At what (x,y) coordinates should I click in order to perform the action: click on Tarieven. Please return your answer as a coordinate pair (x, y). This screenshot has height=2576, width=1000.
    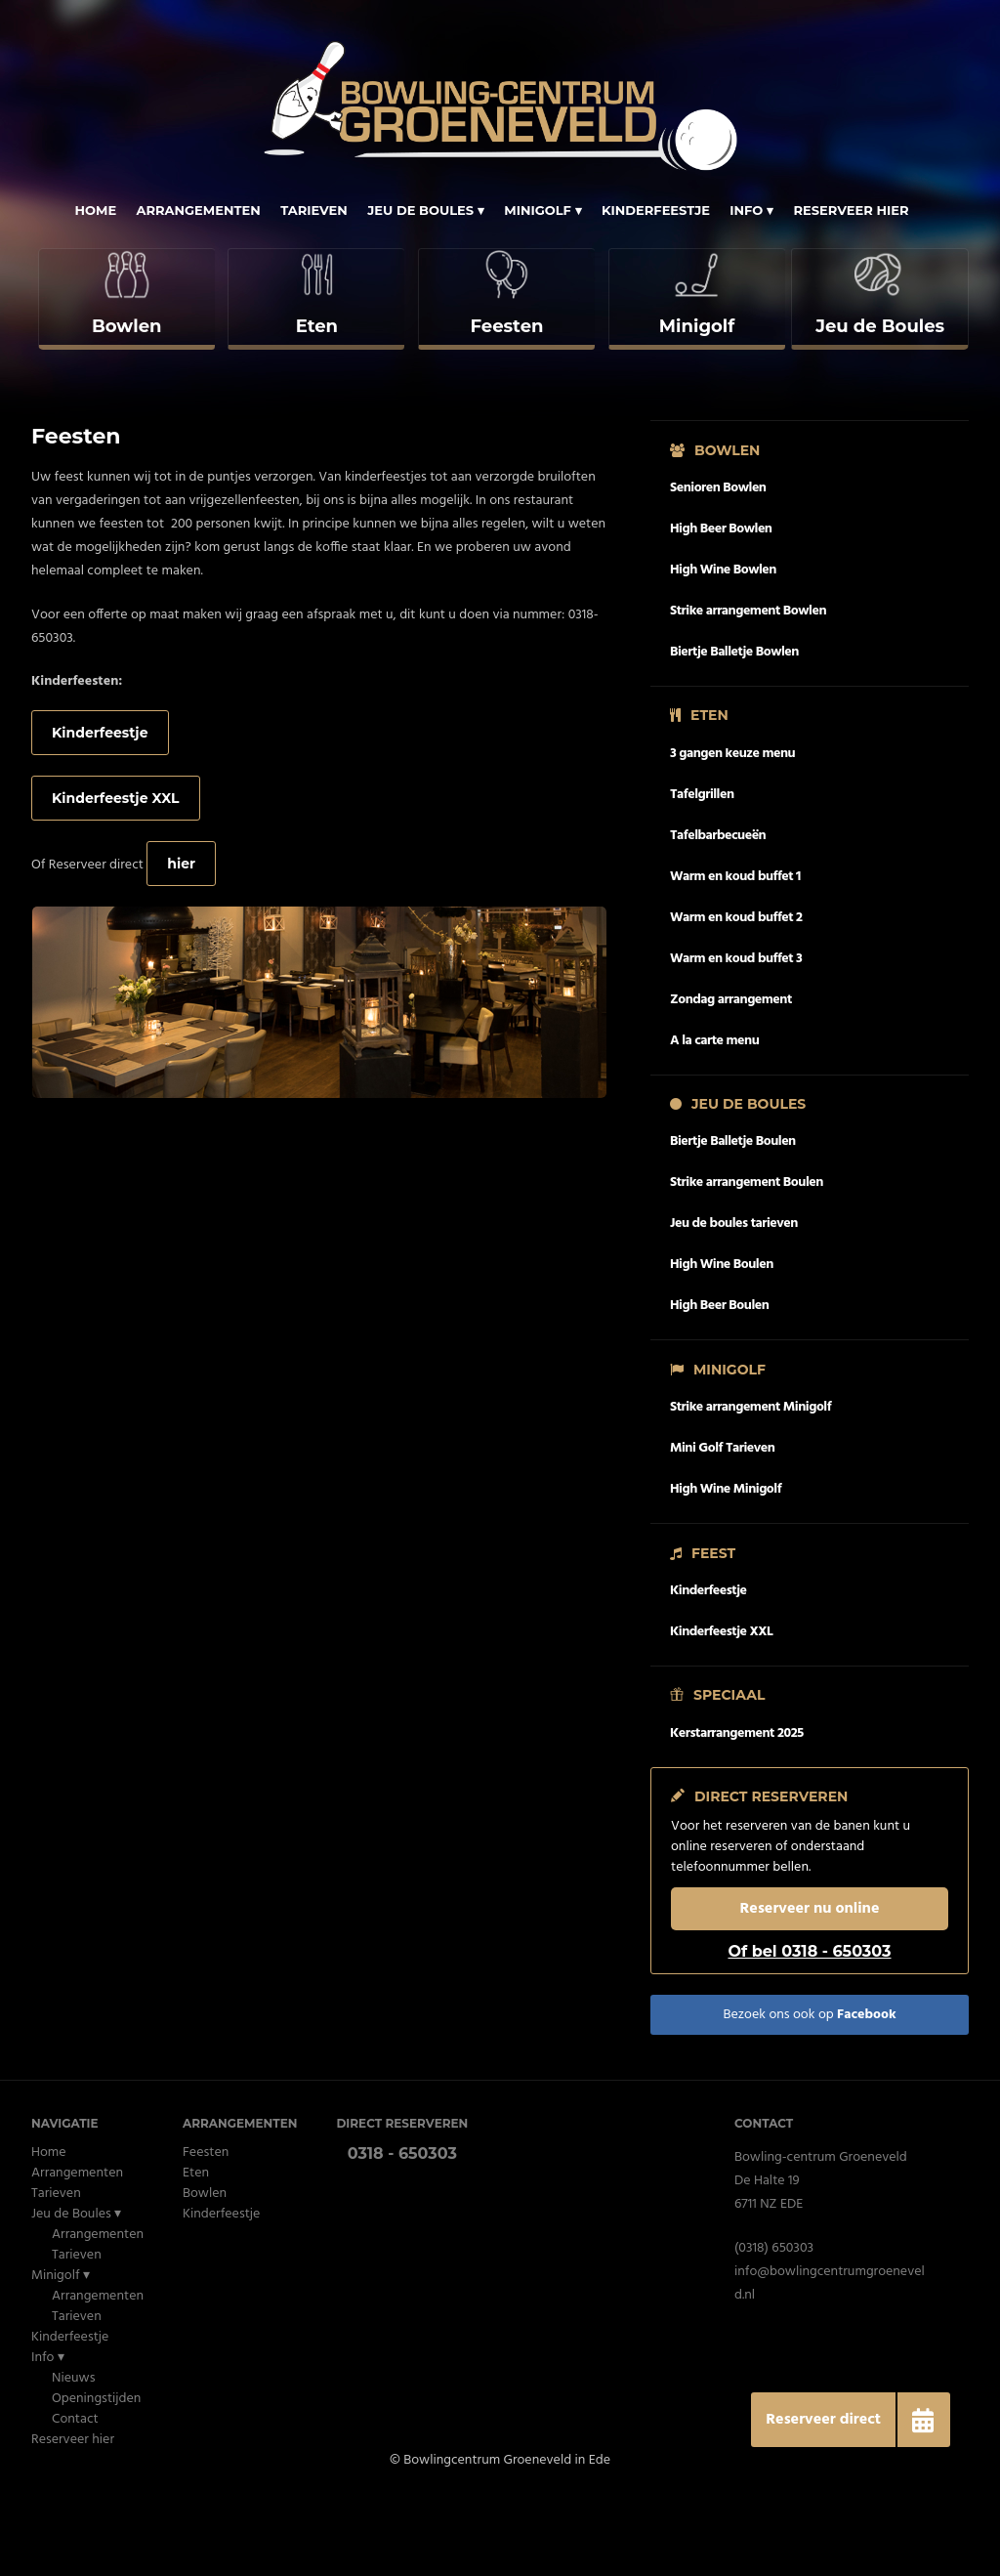
    Looking at the image, I should click on (314, 210).